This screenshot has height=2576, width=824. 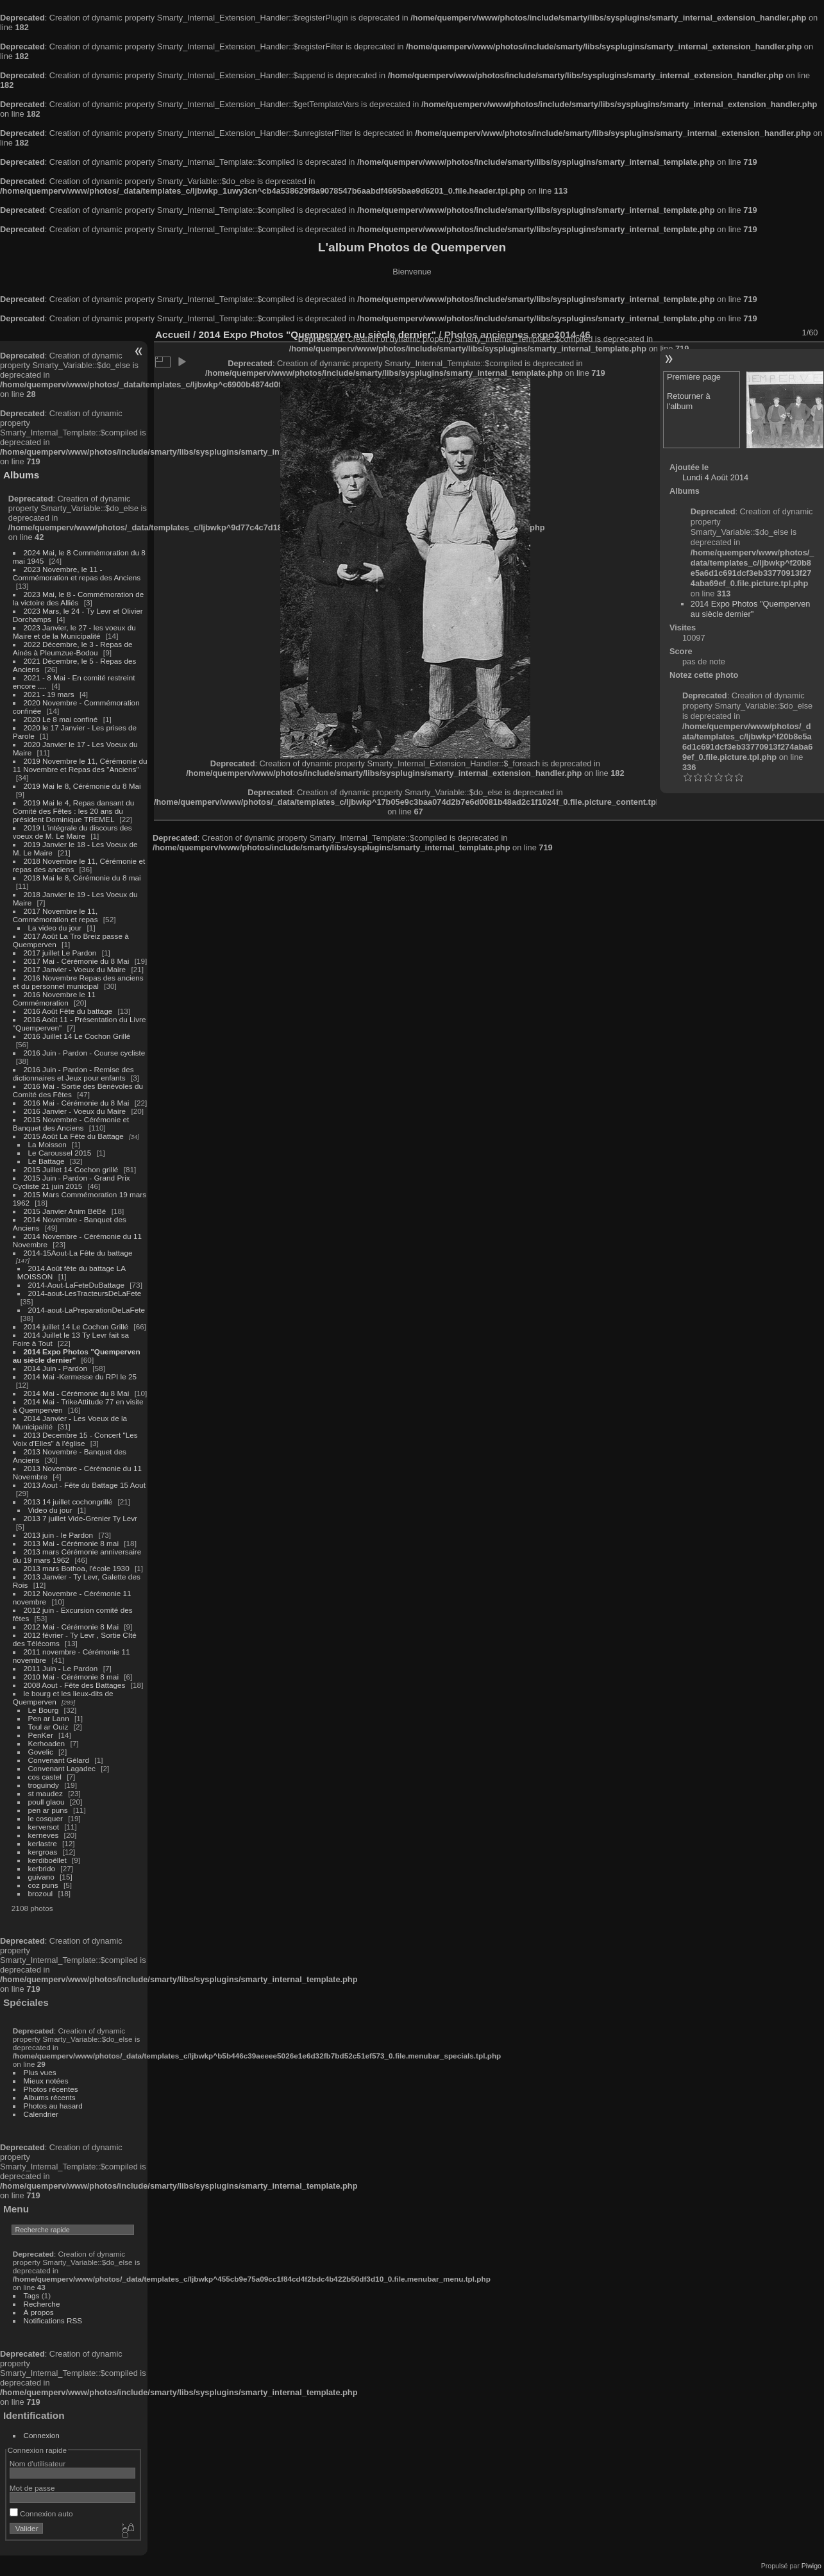 I want to click on 2017 juillet Le Pardon, so click(x=60, y=952).